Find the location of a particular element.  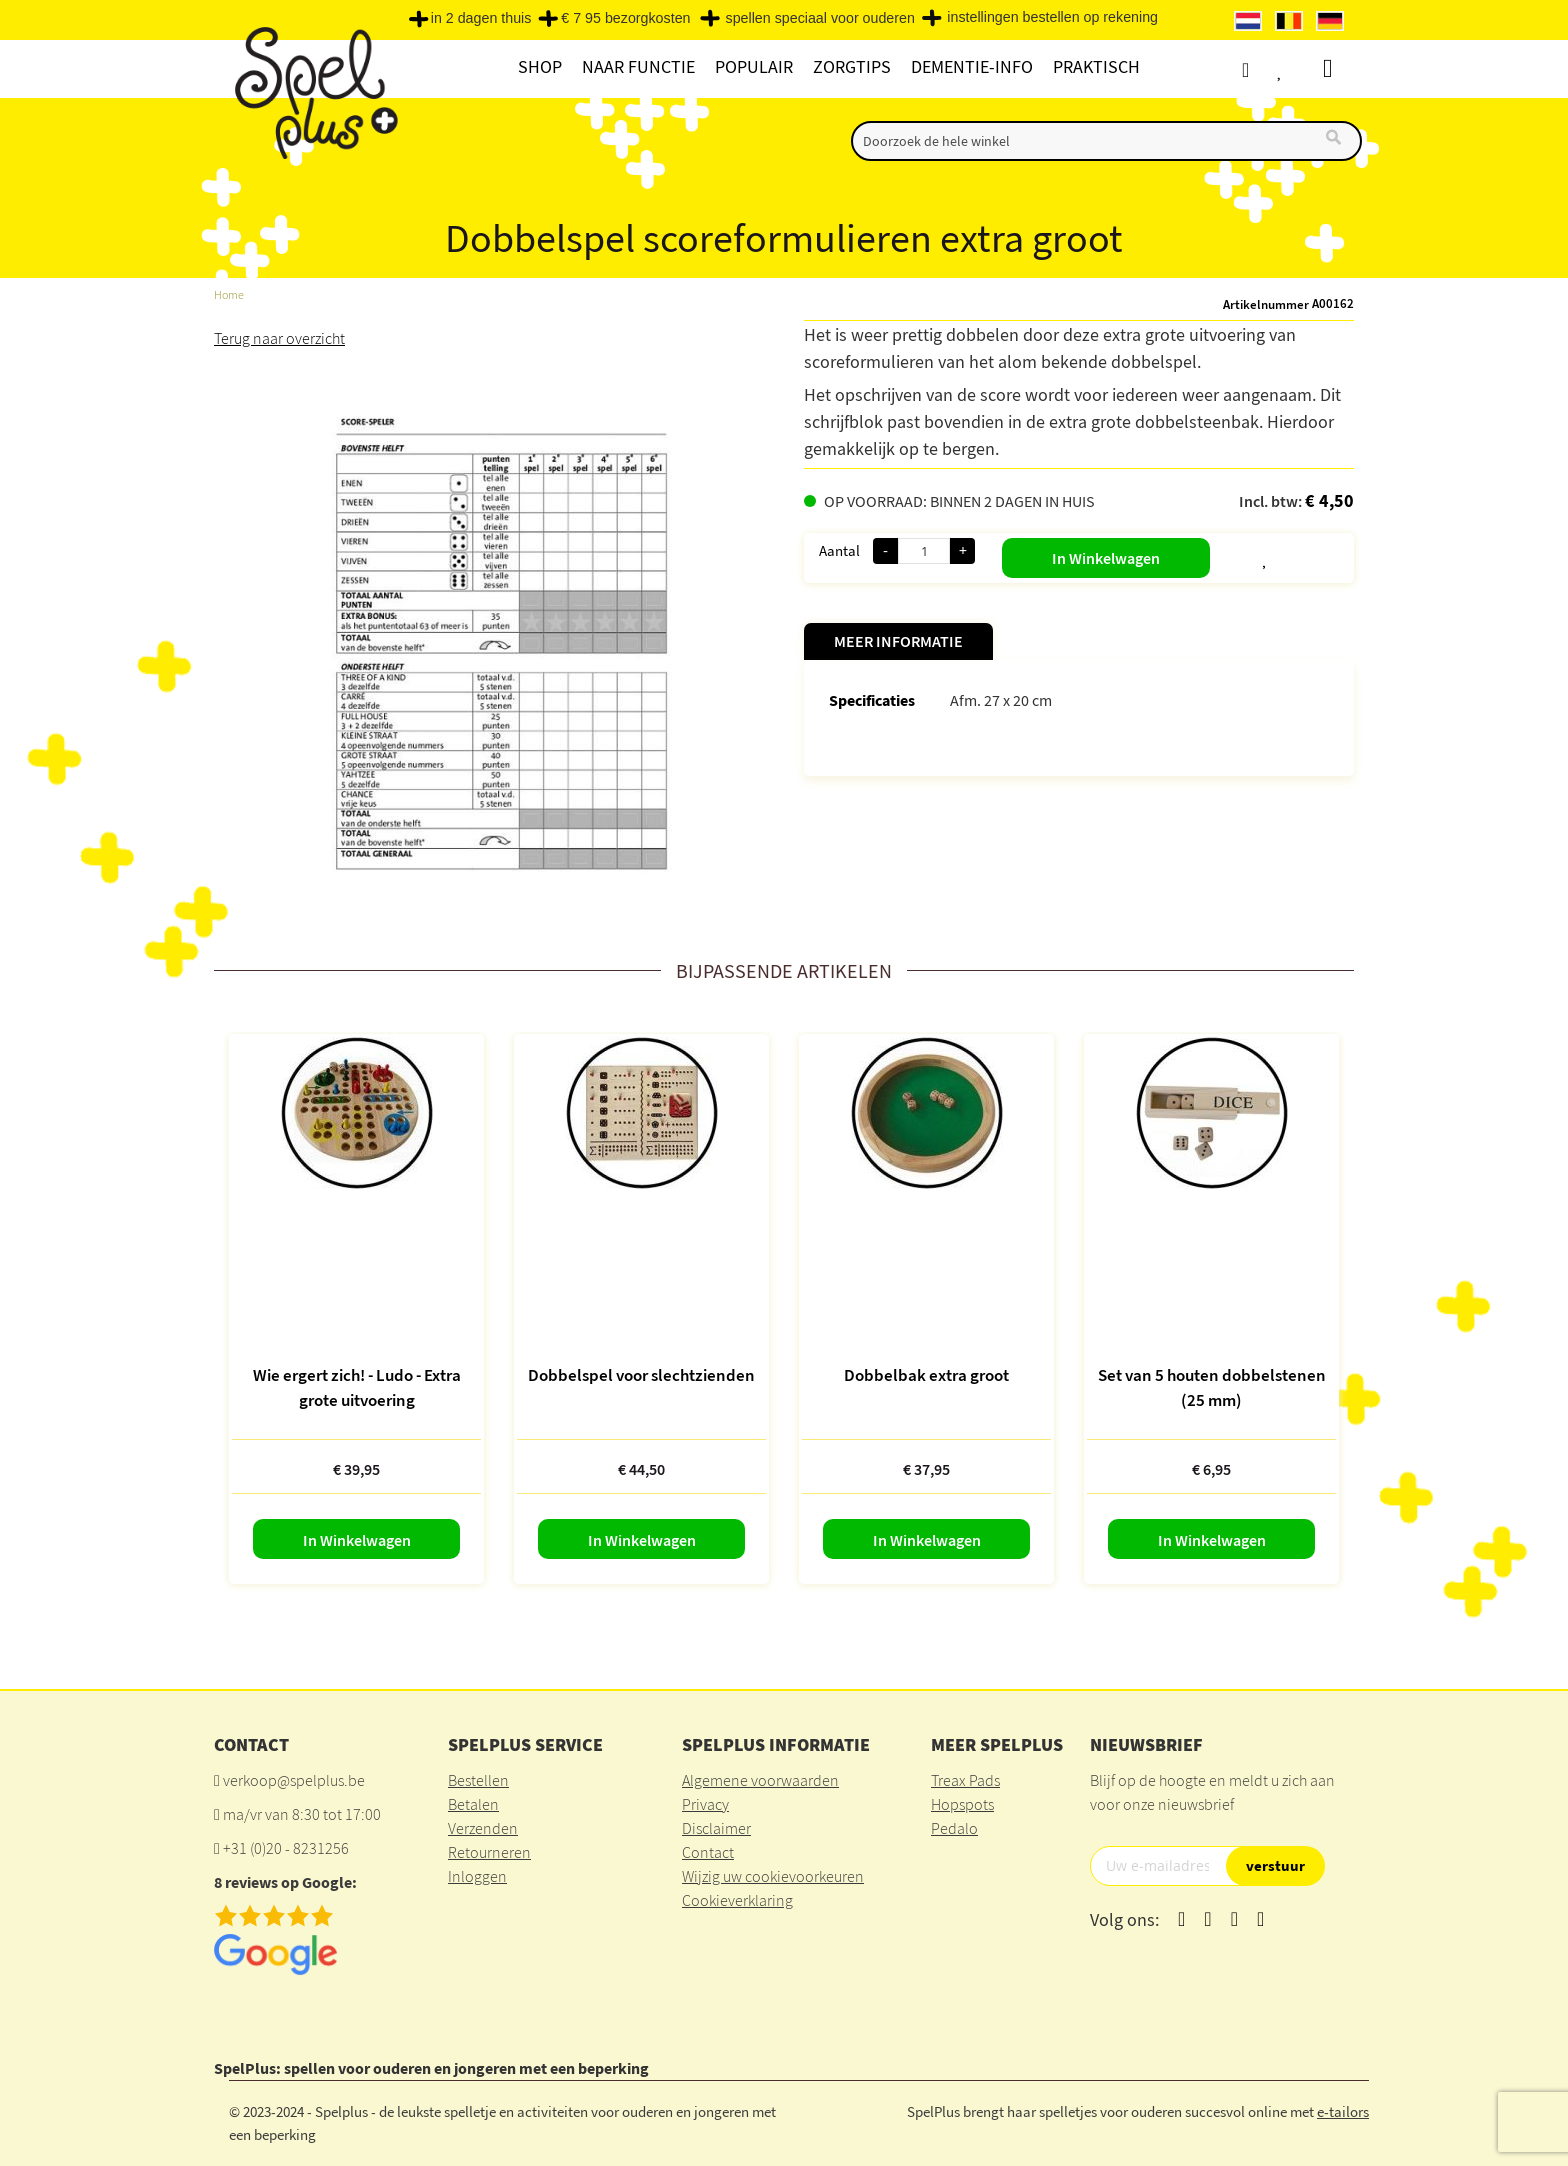

e-tailors is located at coordinates (1343, 2111).